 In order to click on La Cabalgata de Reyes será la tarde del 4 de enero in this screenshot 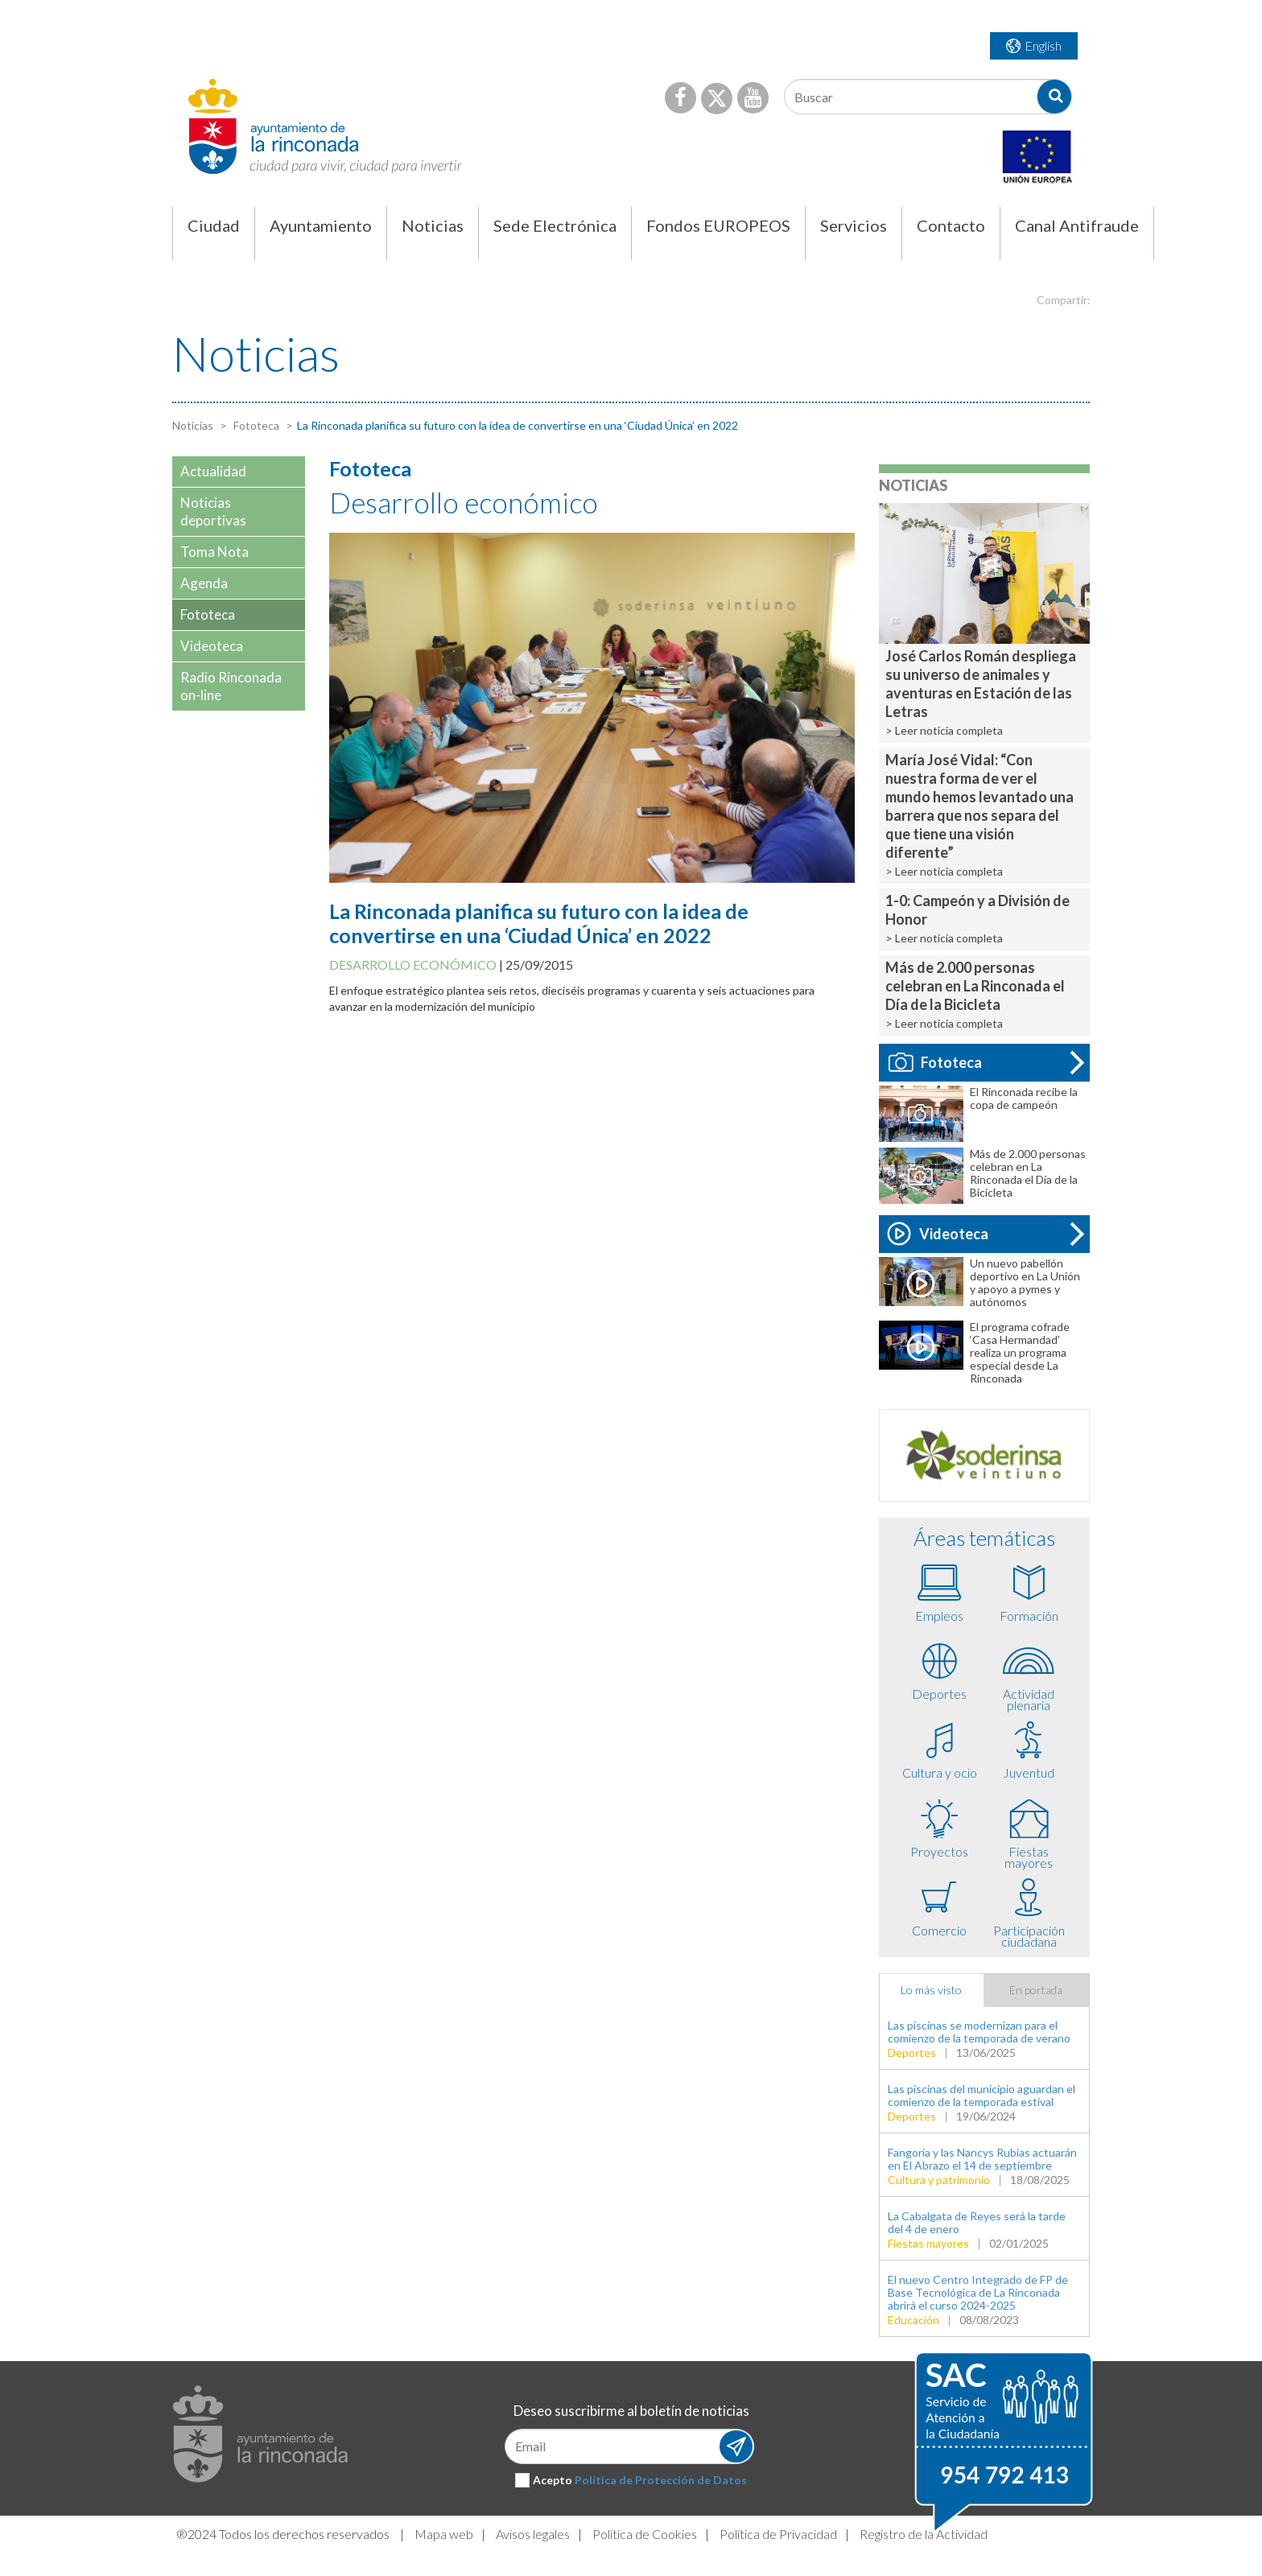, I will do `click(977, 2222)`.